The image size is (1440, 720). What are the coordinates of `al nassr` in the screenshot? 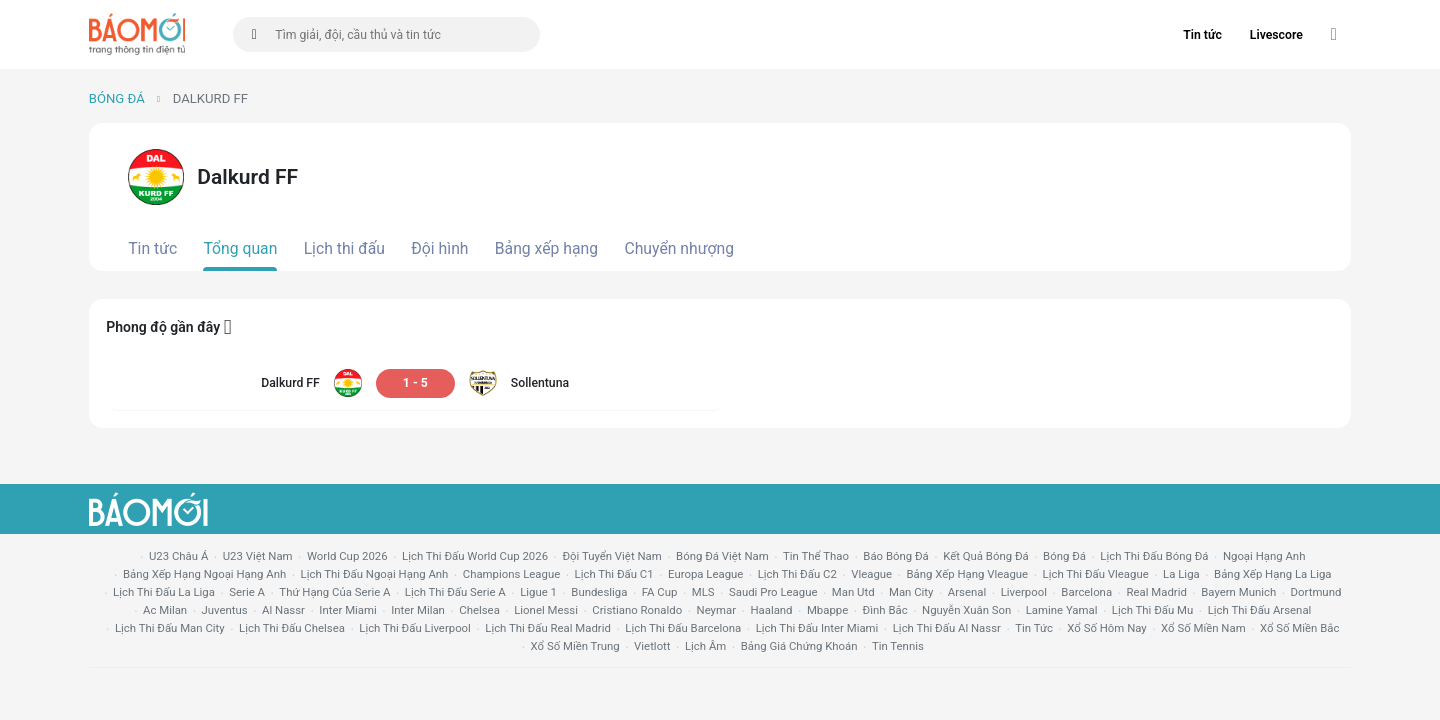 It's located at (283, 610).